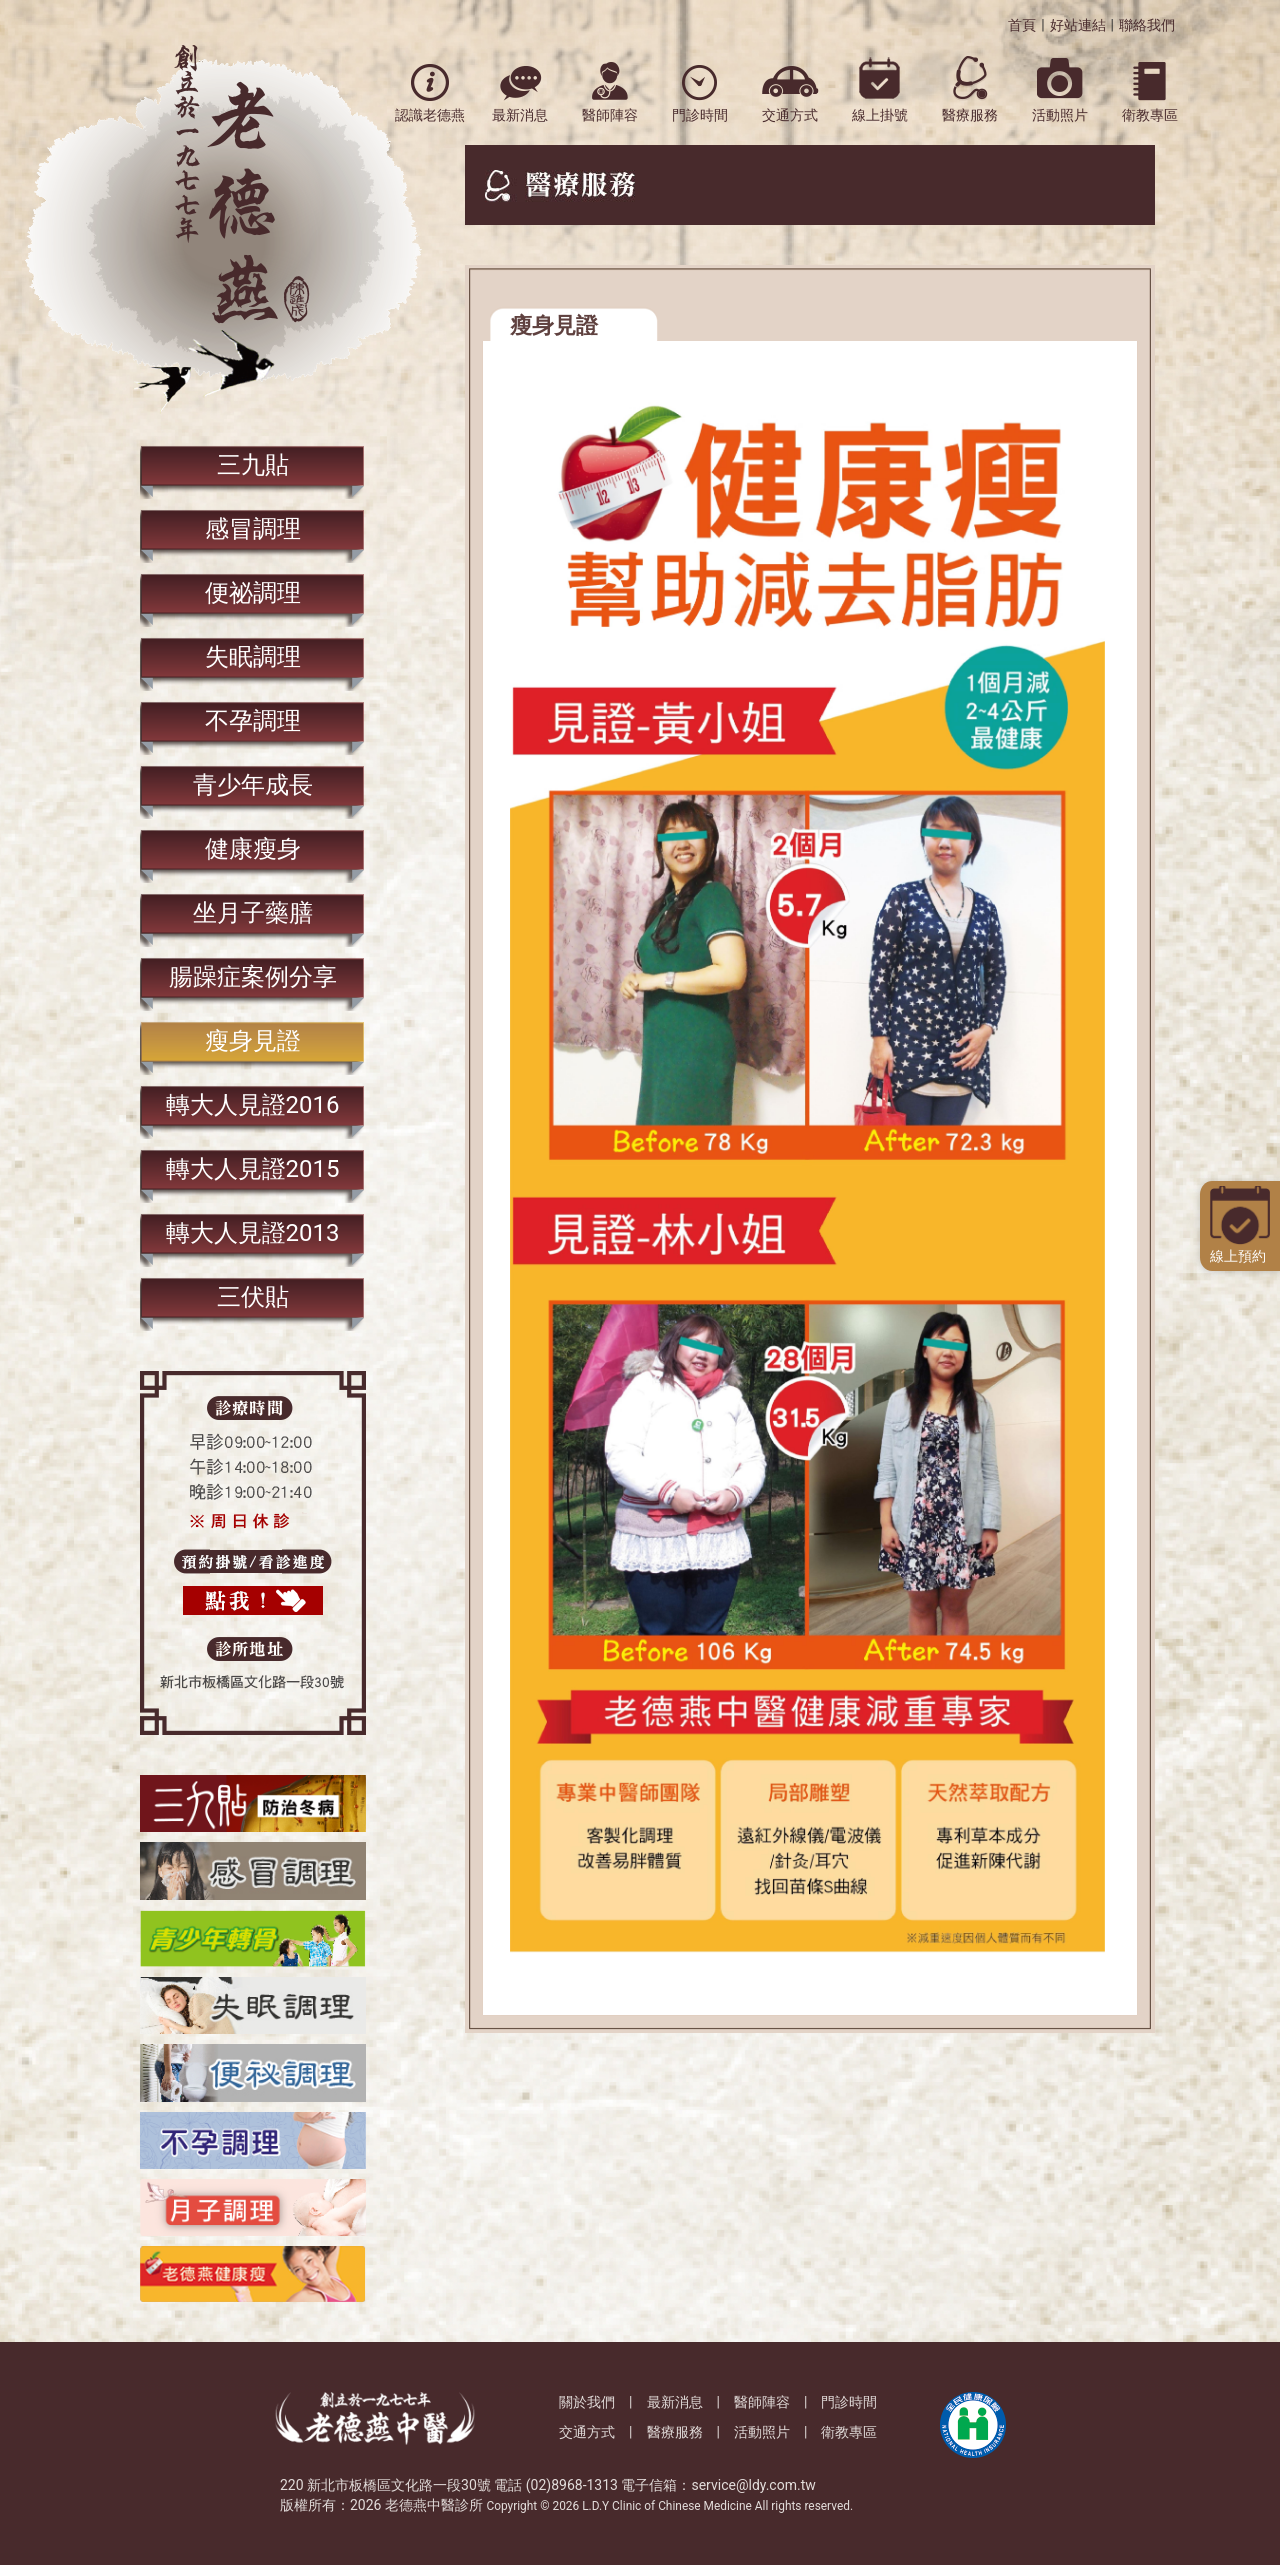  Describe the element at coordinates (849, 2432) in the screenshot. I see `衛教專區` at that location.